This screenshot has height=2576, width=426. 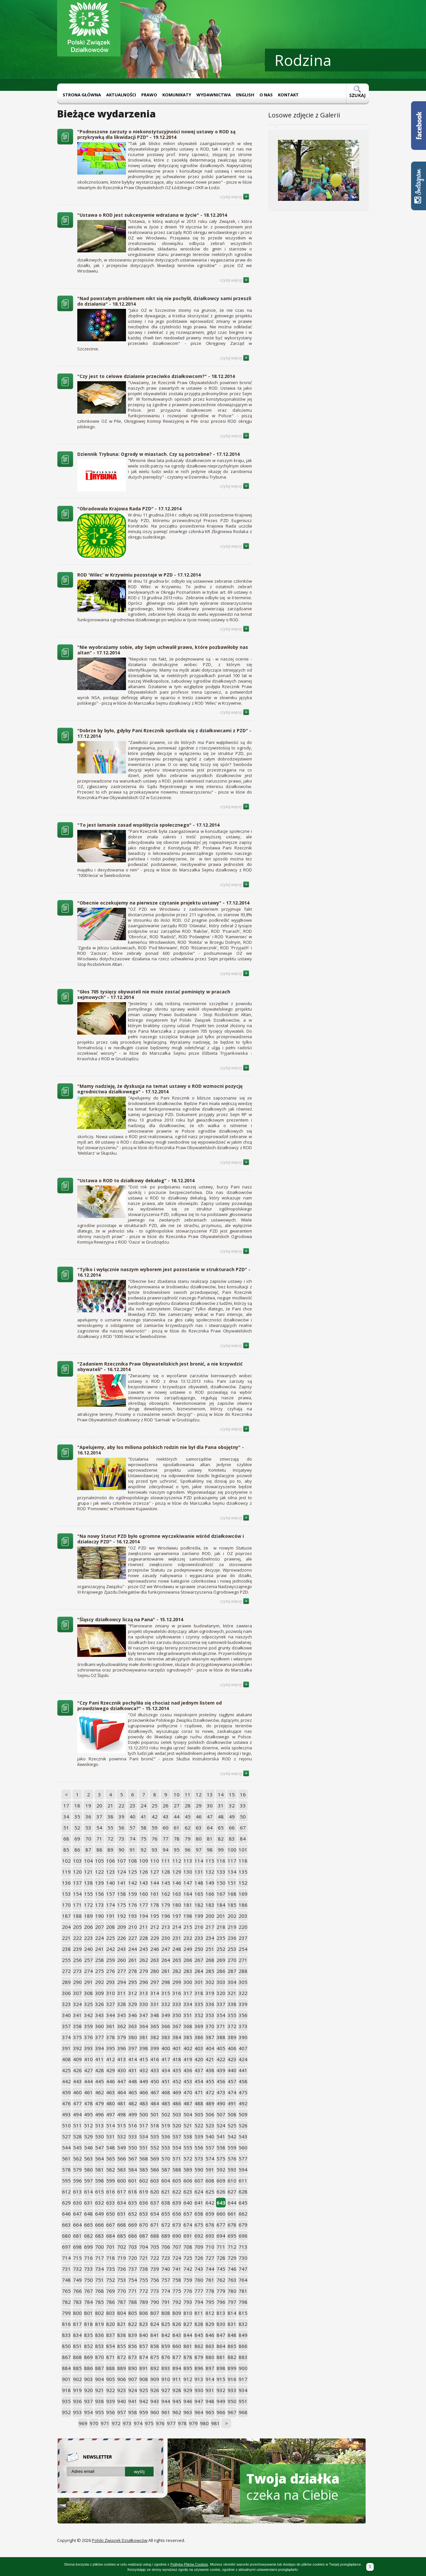 What do you see at coordinates (165, 1971) in the screenshot?
I see `281` at bounding box center [165, 1971].